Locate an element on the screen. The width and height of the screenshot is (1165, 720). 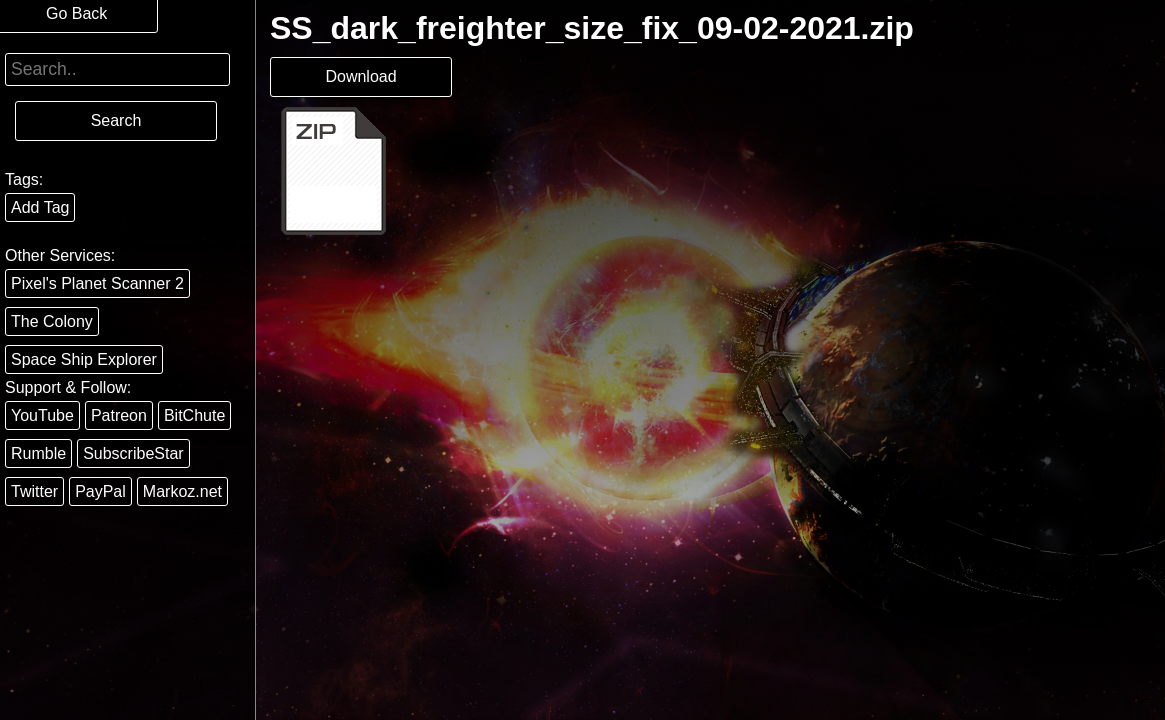
Rumble is located at coordinates (38, 453).